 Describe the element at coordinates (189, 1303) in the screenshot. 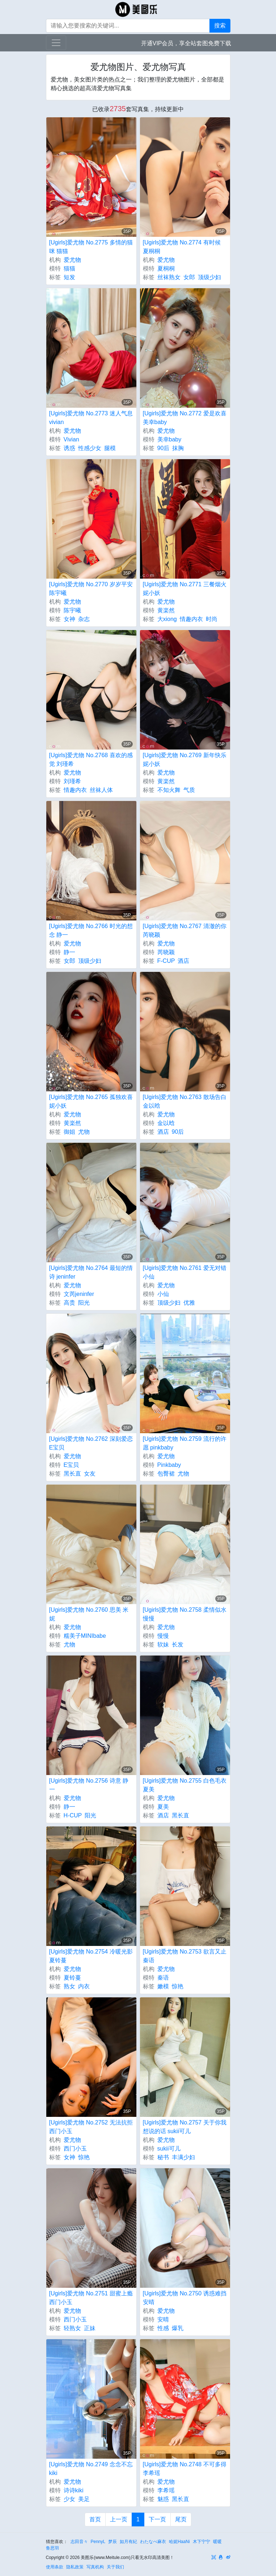

I see `优雅` at that location.